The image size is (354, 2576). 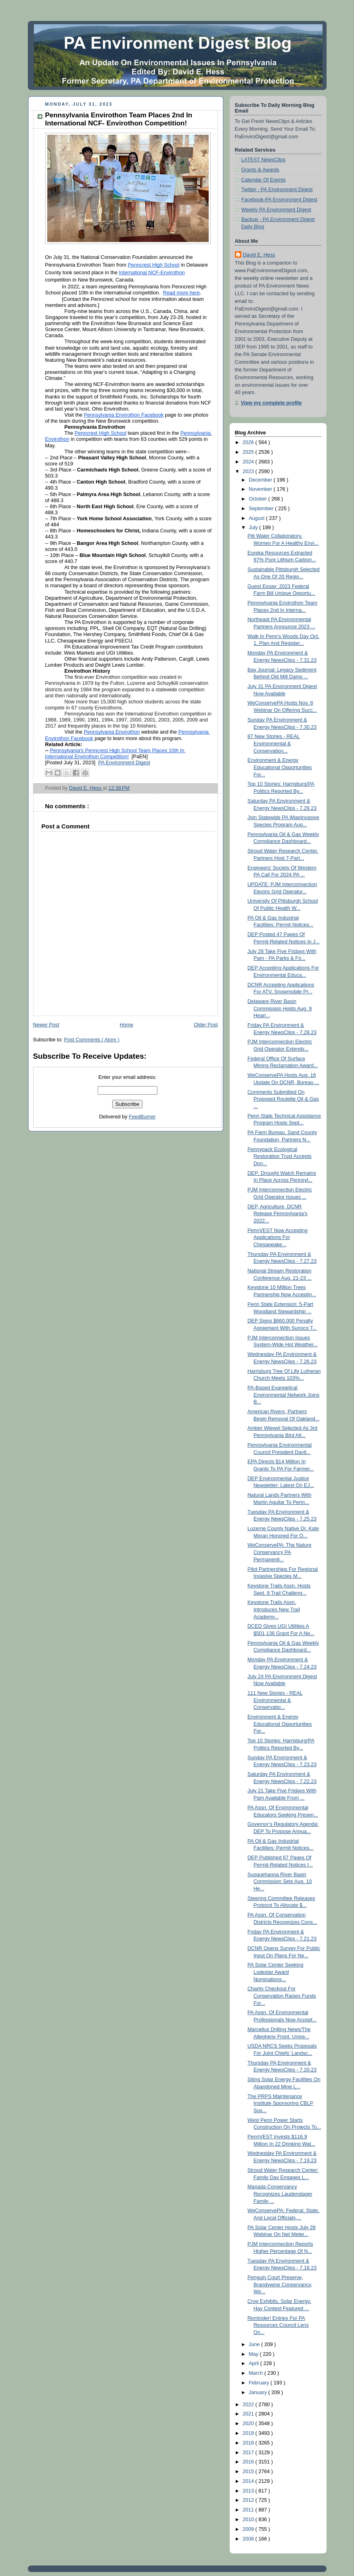 I want to click on January, so click(x=258, y=2392).